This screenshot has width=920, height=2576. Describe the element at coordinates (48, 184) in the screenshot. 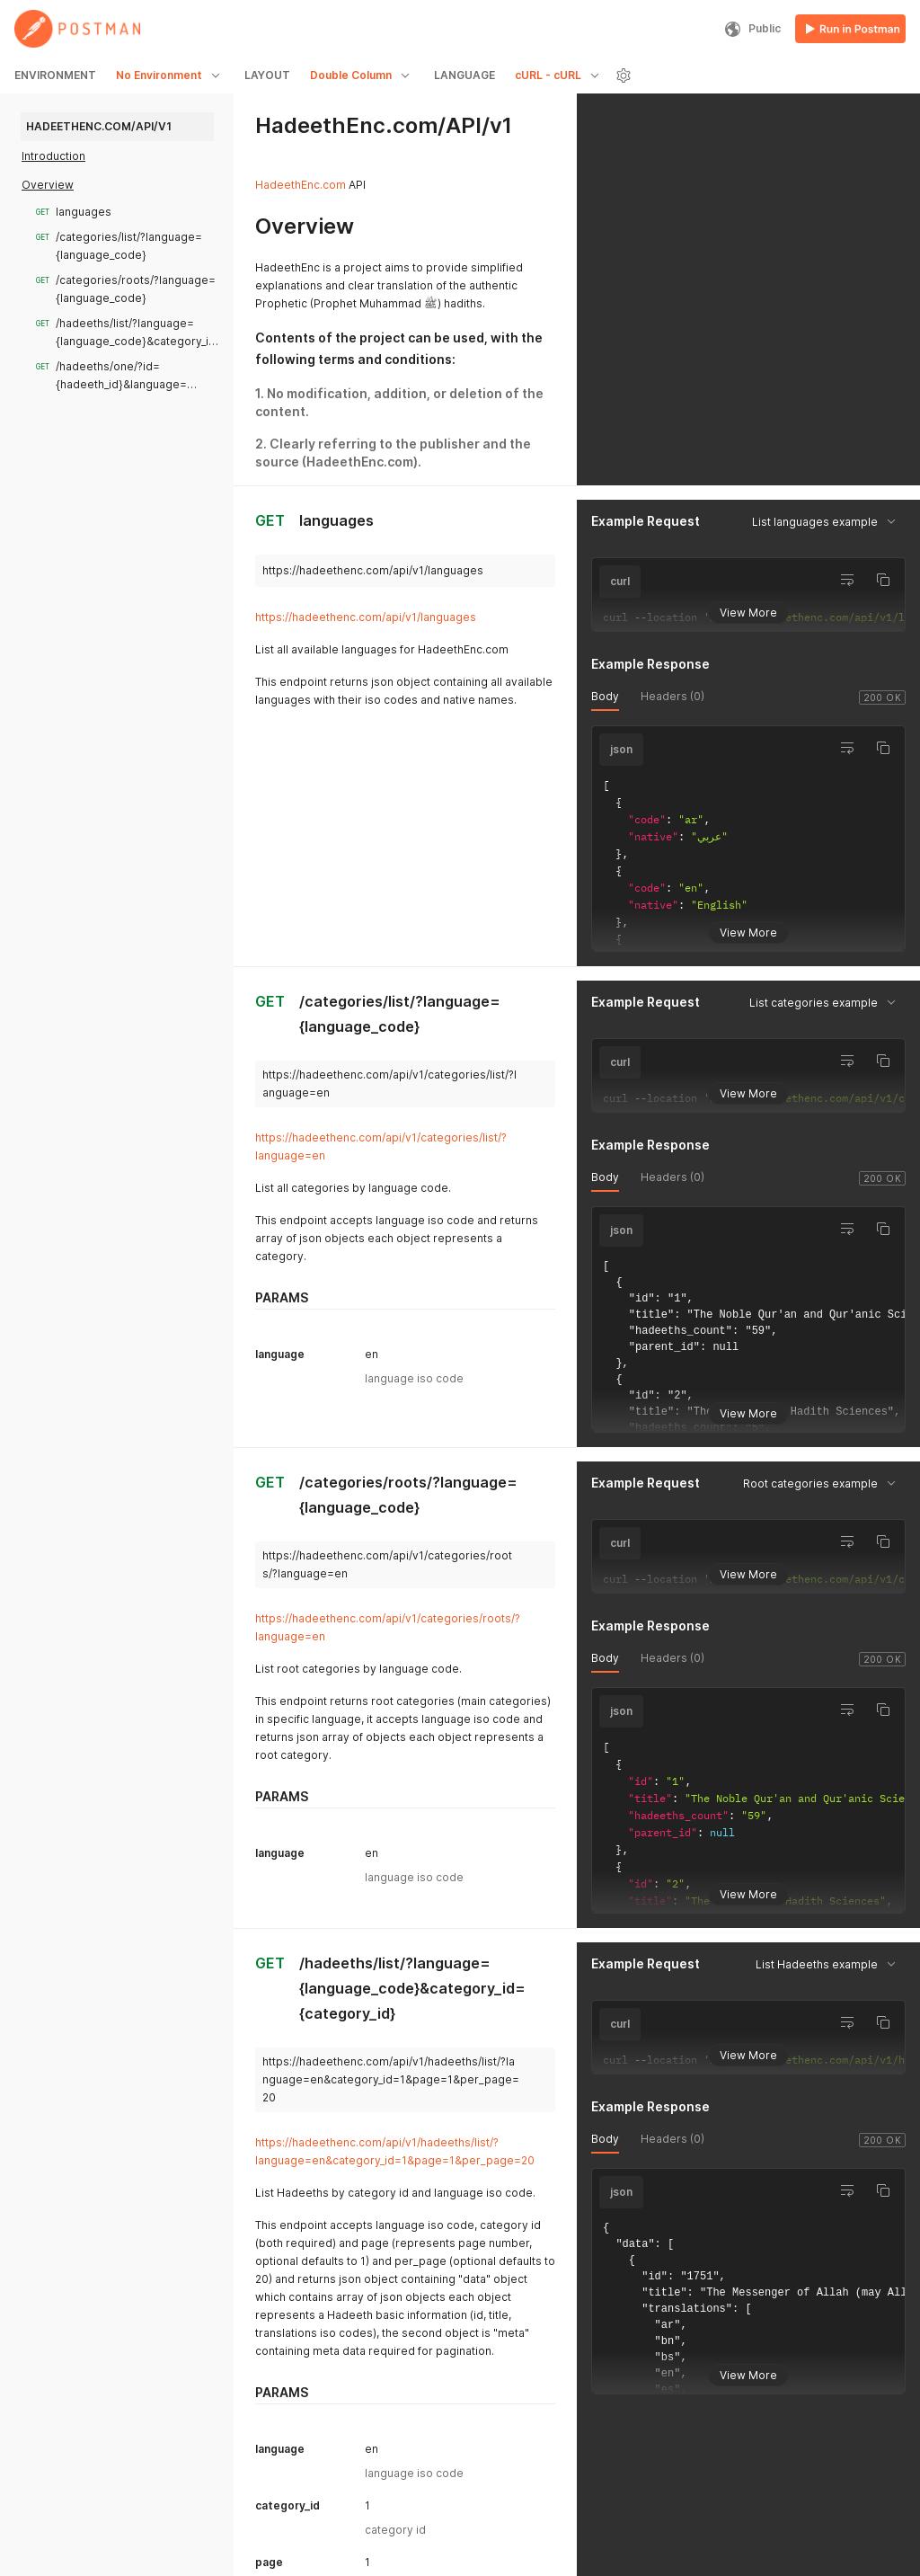

I see `Overview` at that location.